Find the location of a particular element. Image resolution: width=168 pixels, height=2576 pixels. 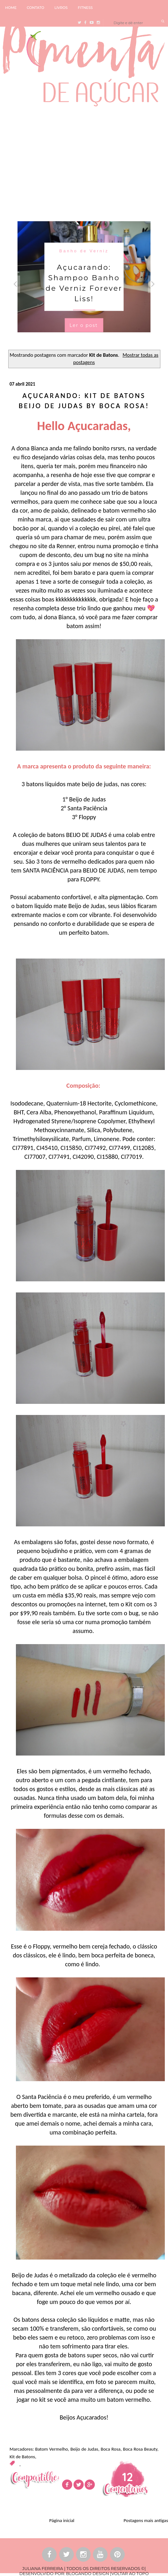

Beijo de Judas is located at coordinates (84, 2449).